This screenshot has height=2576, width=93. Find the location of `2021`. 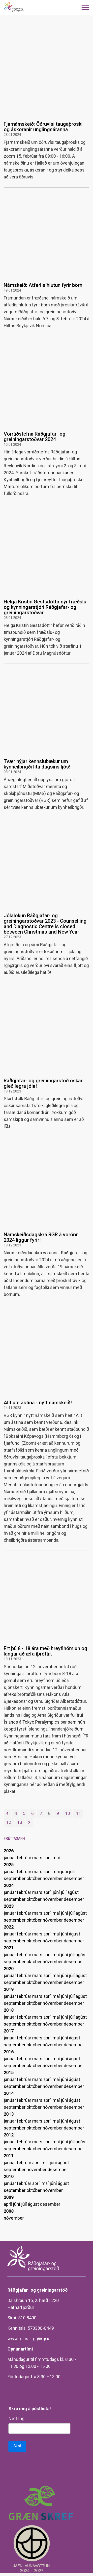

2021 is located at coordinates (9, 1947).